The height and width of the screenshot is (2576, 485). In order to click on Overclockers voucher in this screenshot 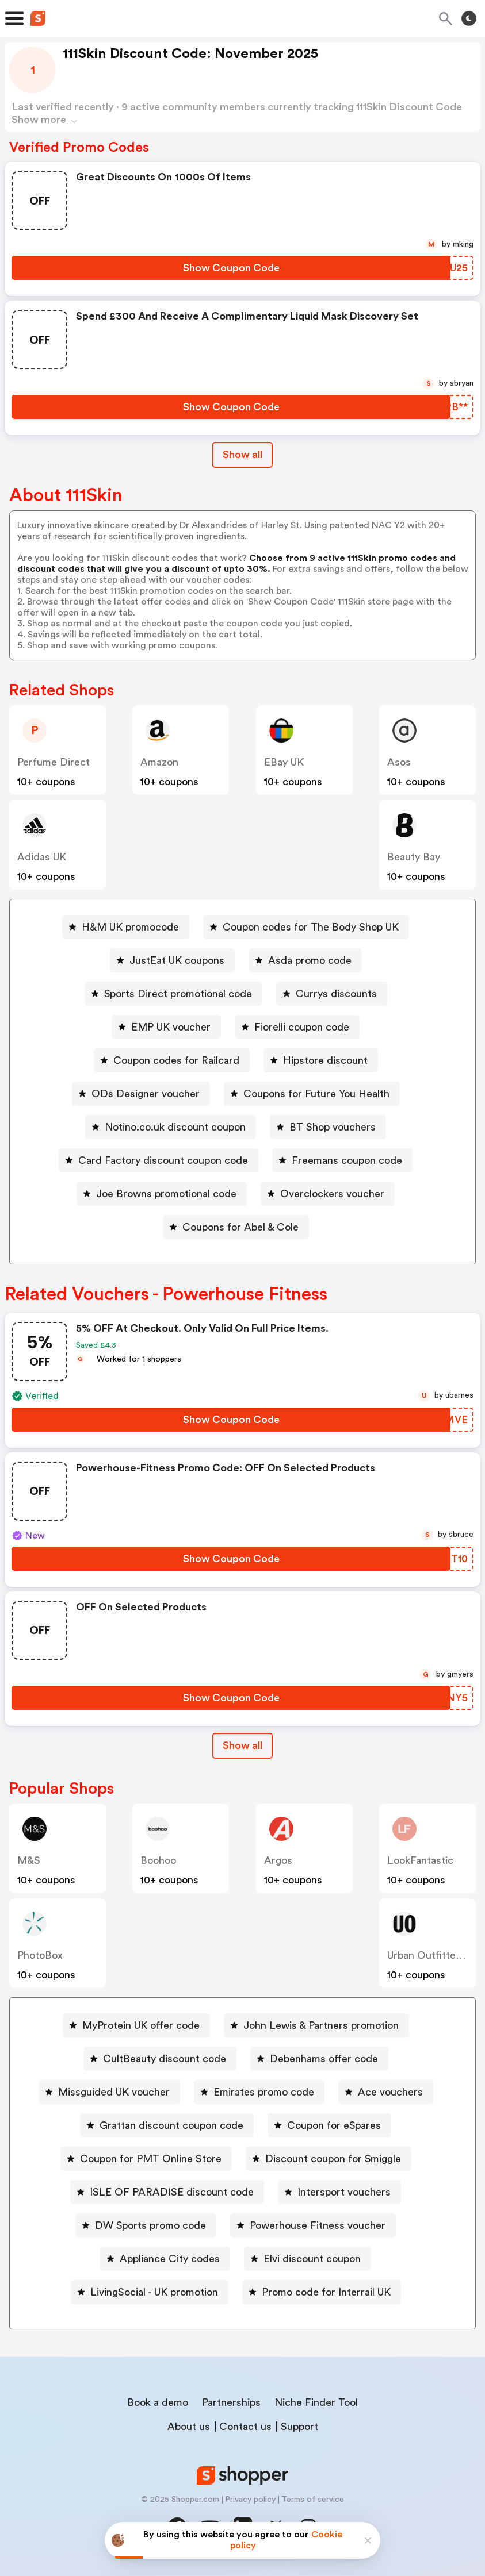, I will do `click(332, 1194)`.